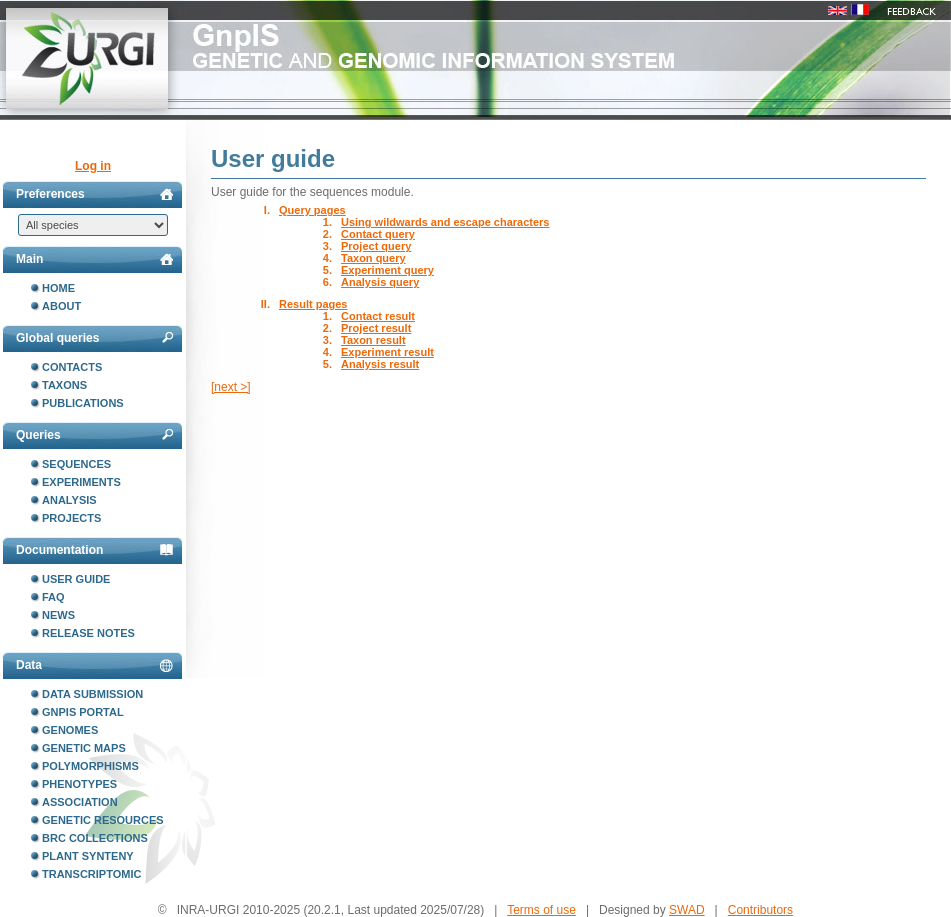 The height and width of the screenshot is (917, 951). What do you see at coordinates (70, 730) in the screenshot?
I see `Genomes` at bounding box center [70, 730].